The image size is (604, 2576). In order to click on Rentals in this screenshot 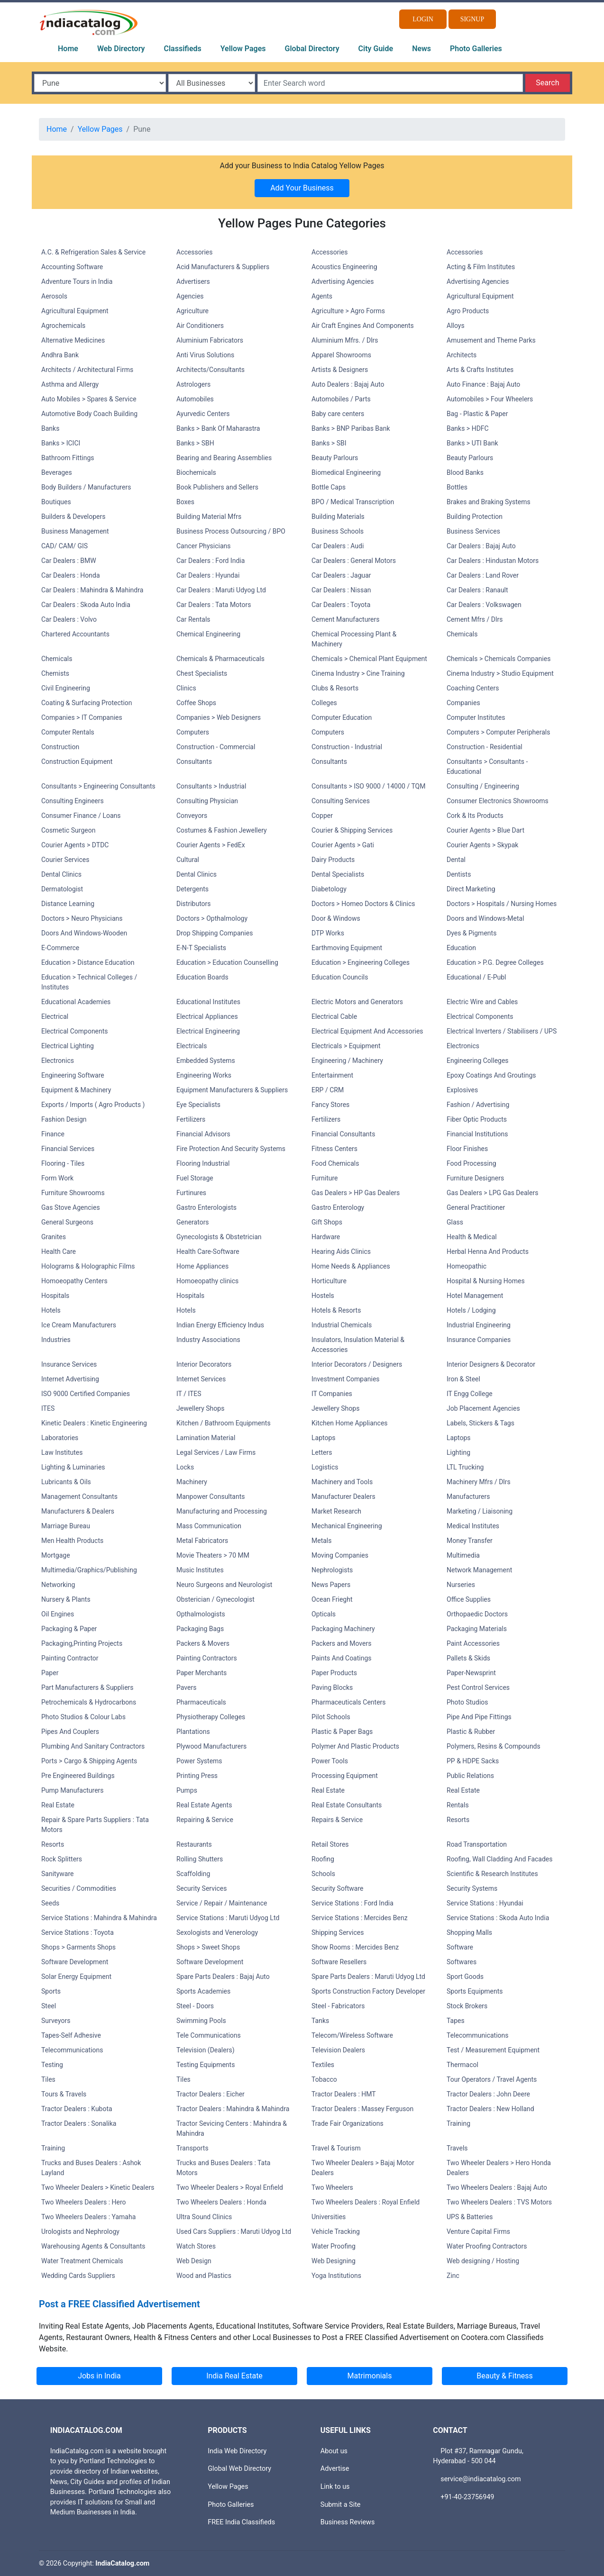, I will do `click(458, 1805)`.